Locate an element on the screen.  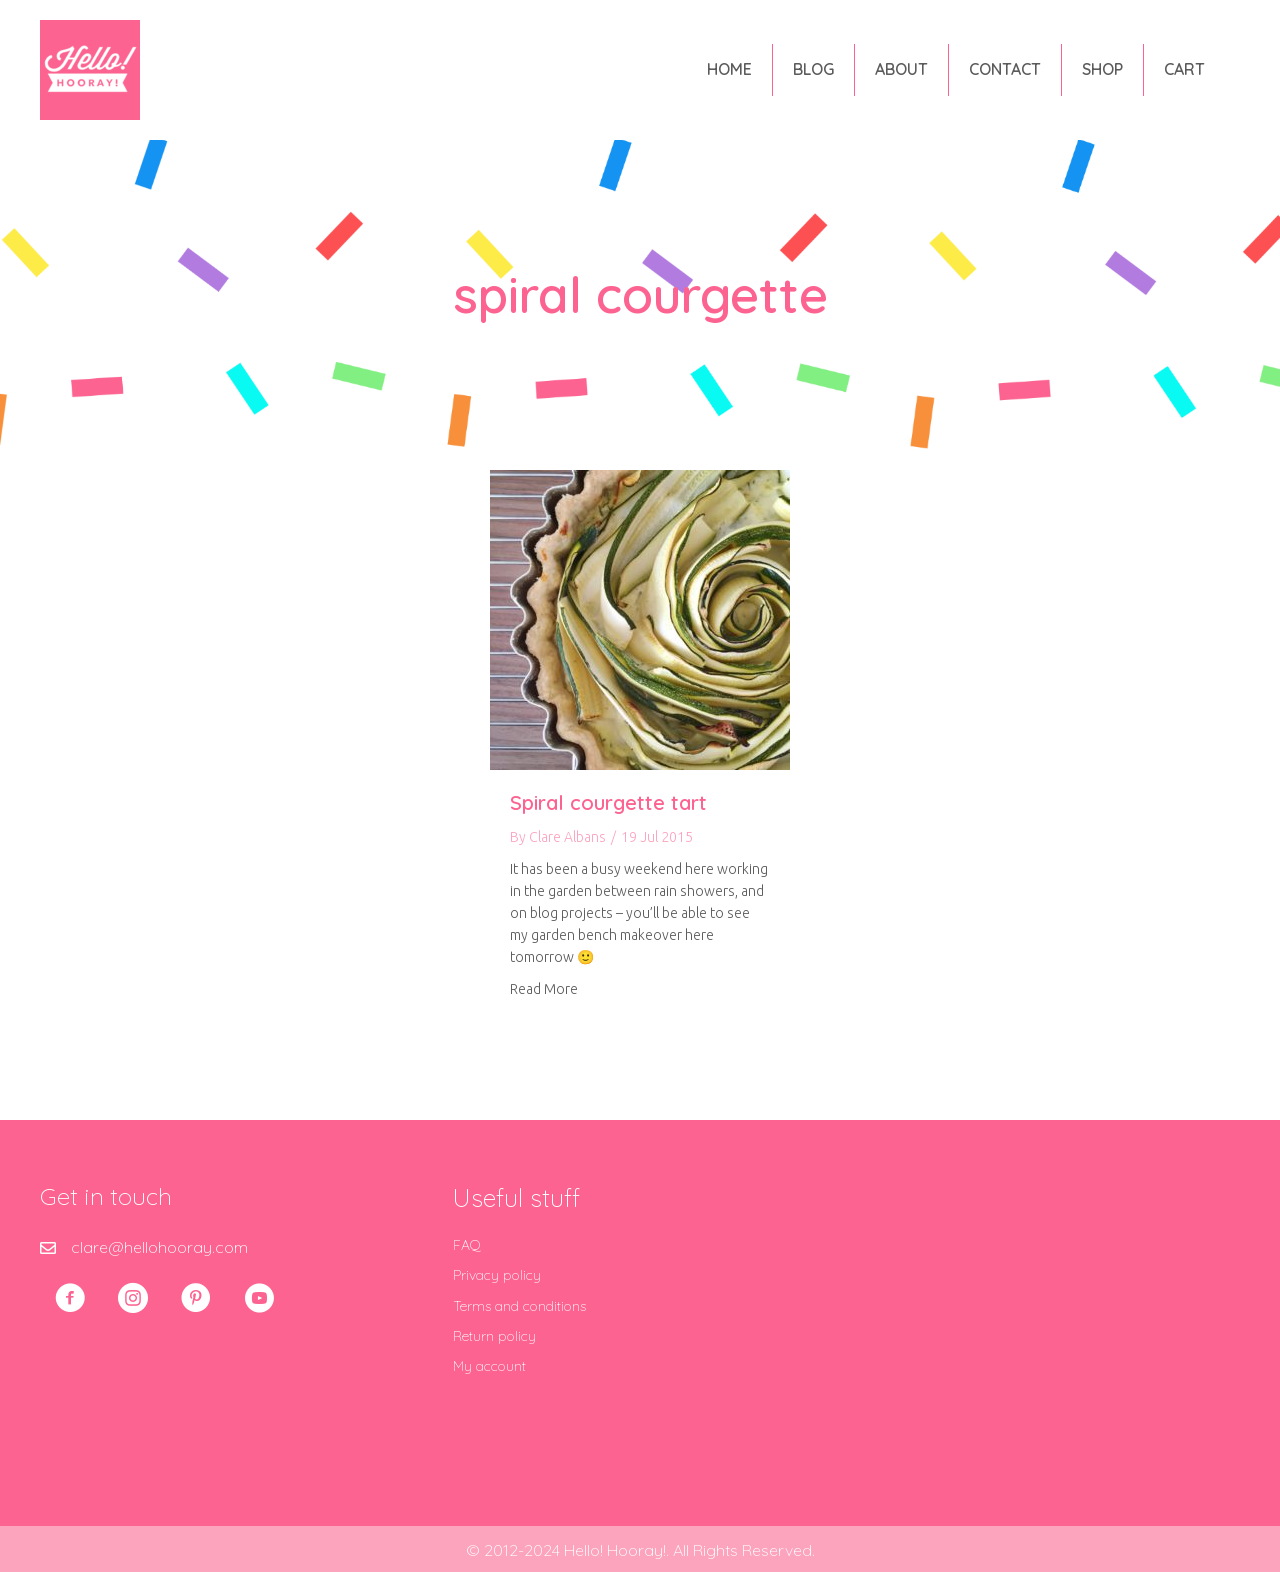
Cart is located at coordinates (1184, 69).